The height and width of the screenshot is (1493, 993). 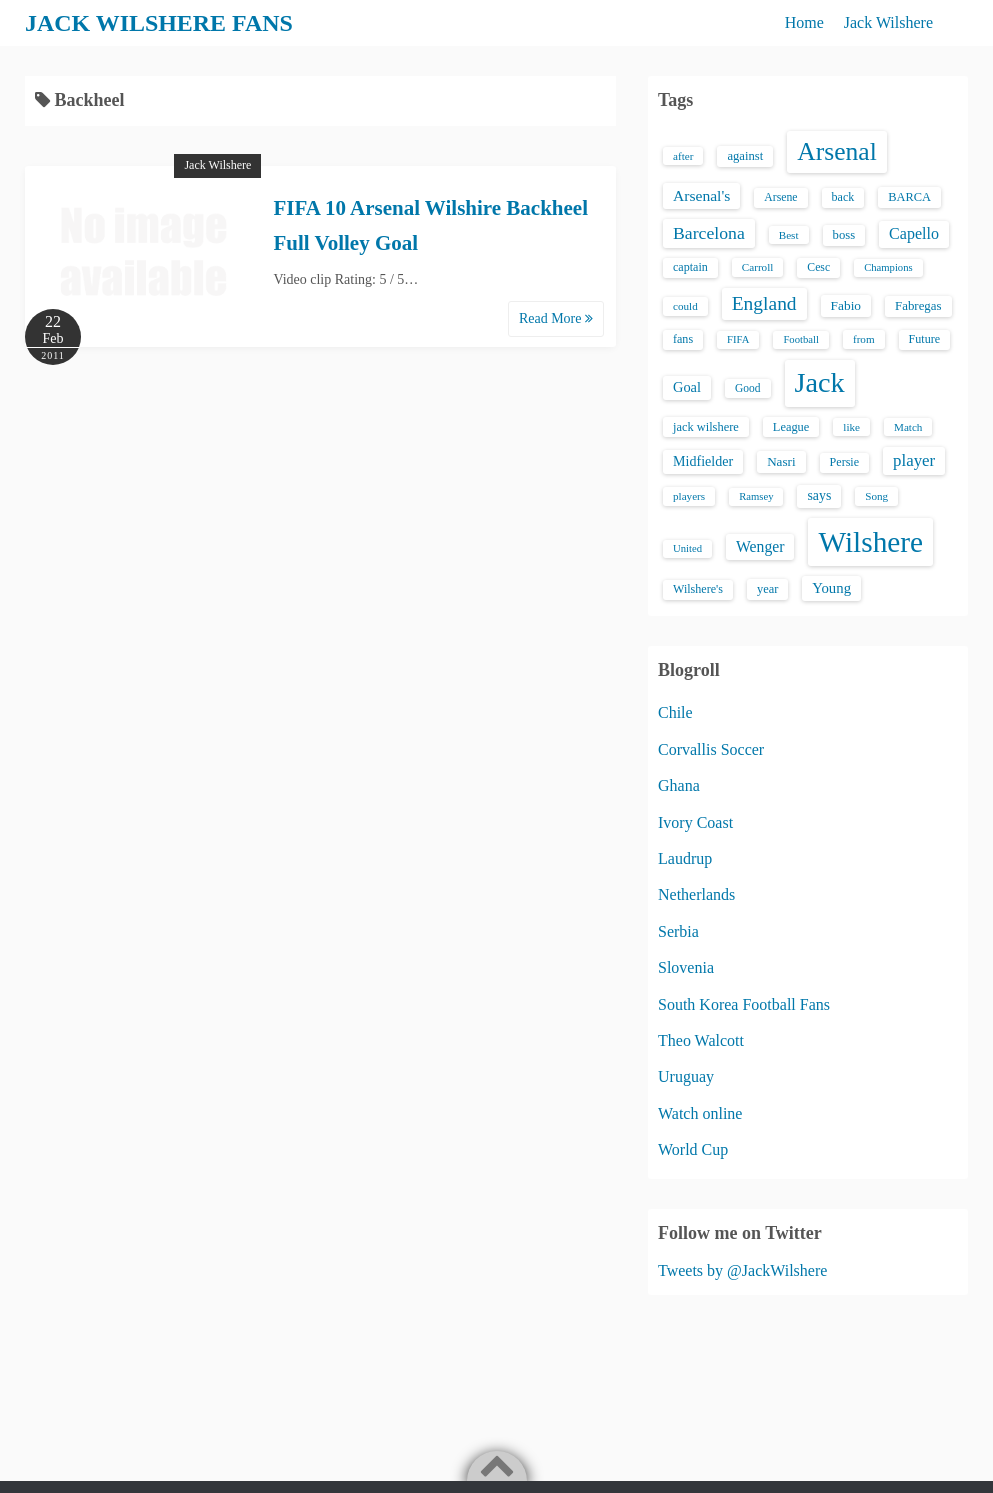 What do you see at coordinates (696, 894) in the screenshot?
I see `Netherlands` at bounding box center [696, 894].